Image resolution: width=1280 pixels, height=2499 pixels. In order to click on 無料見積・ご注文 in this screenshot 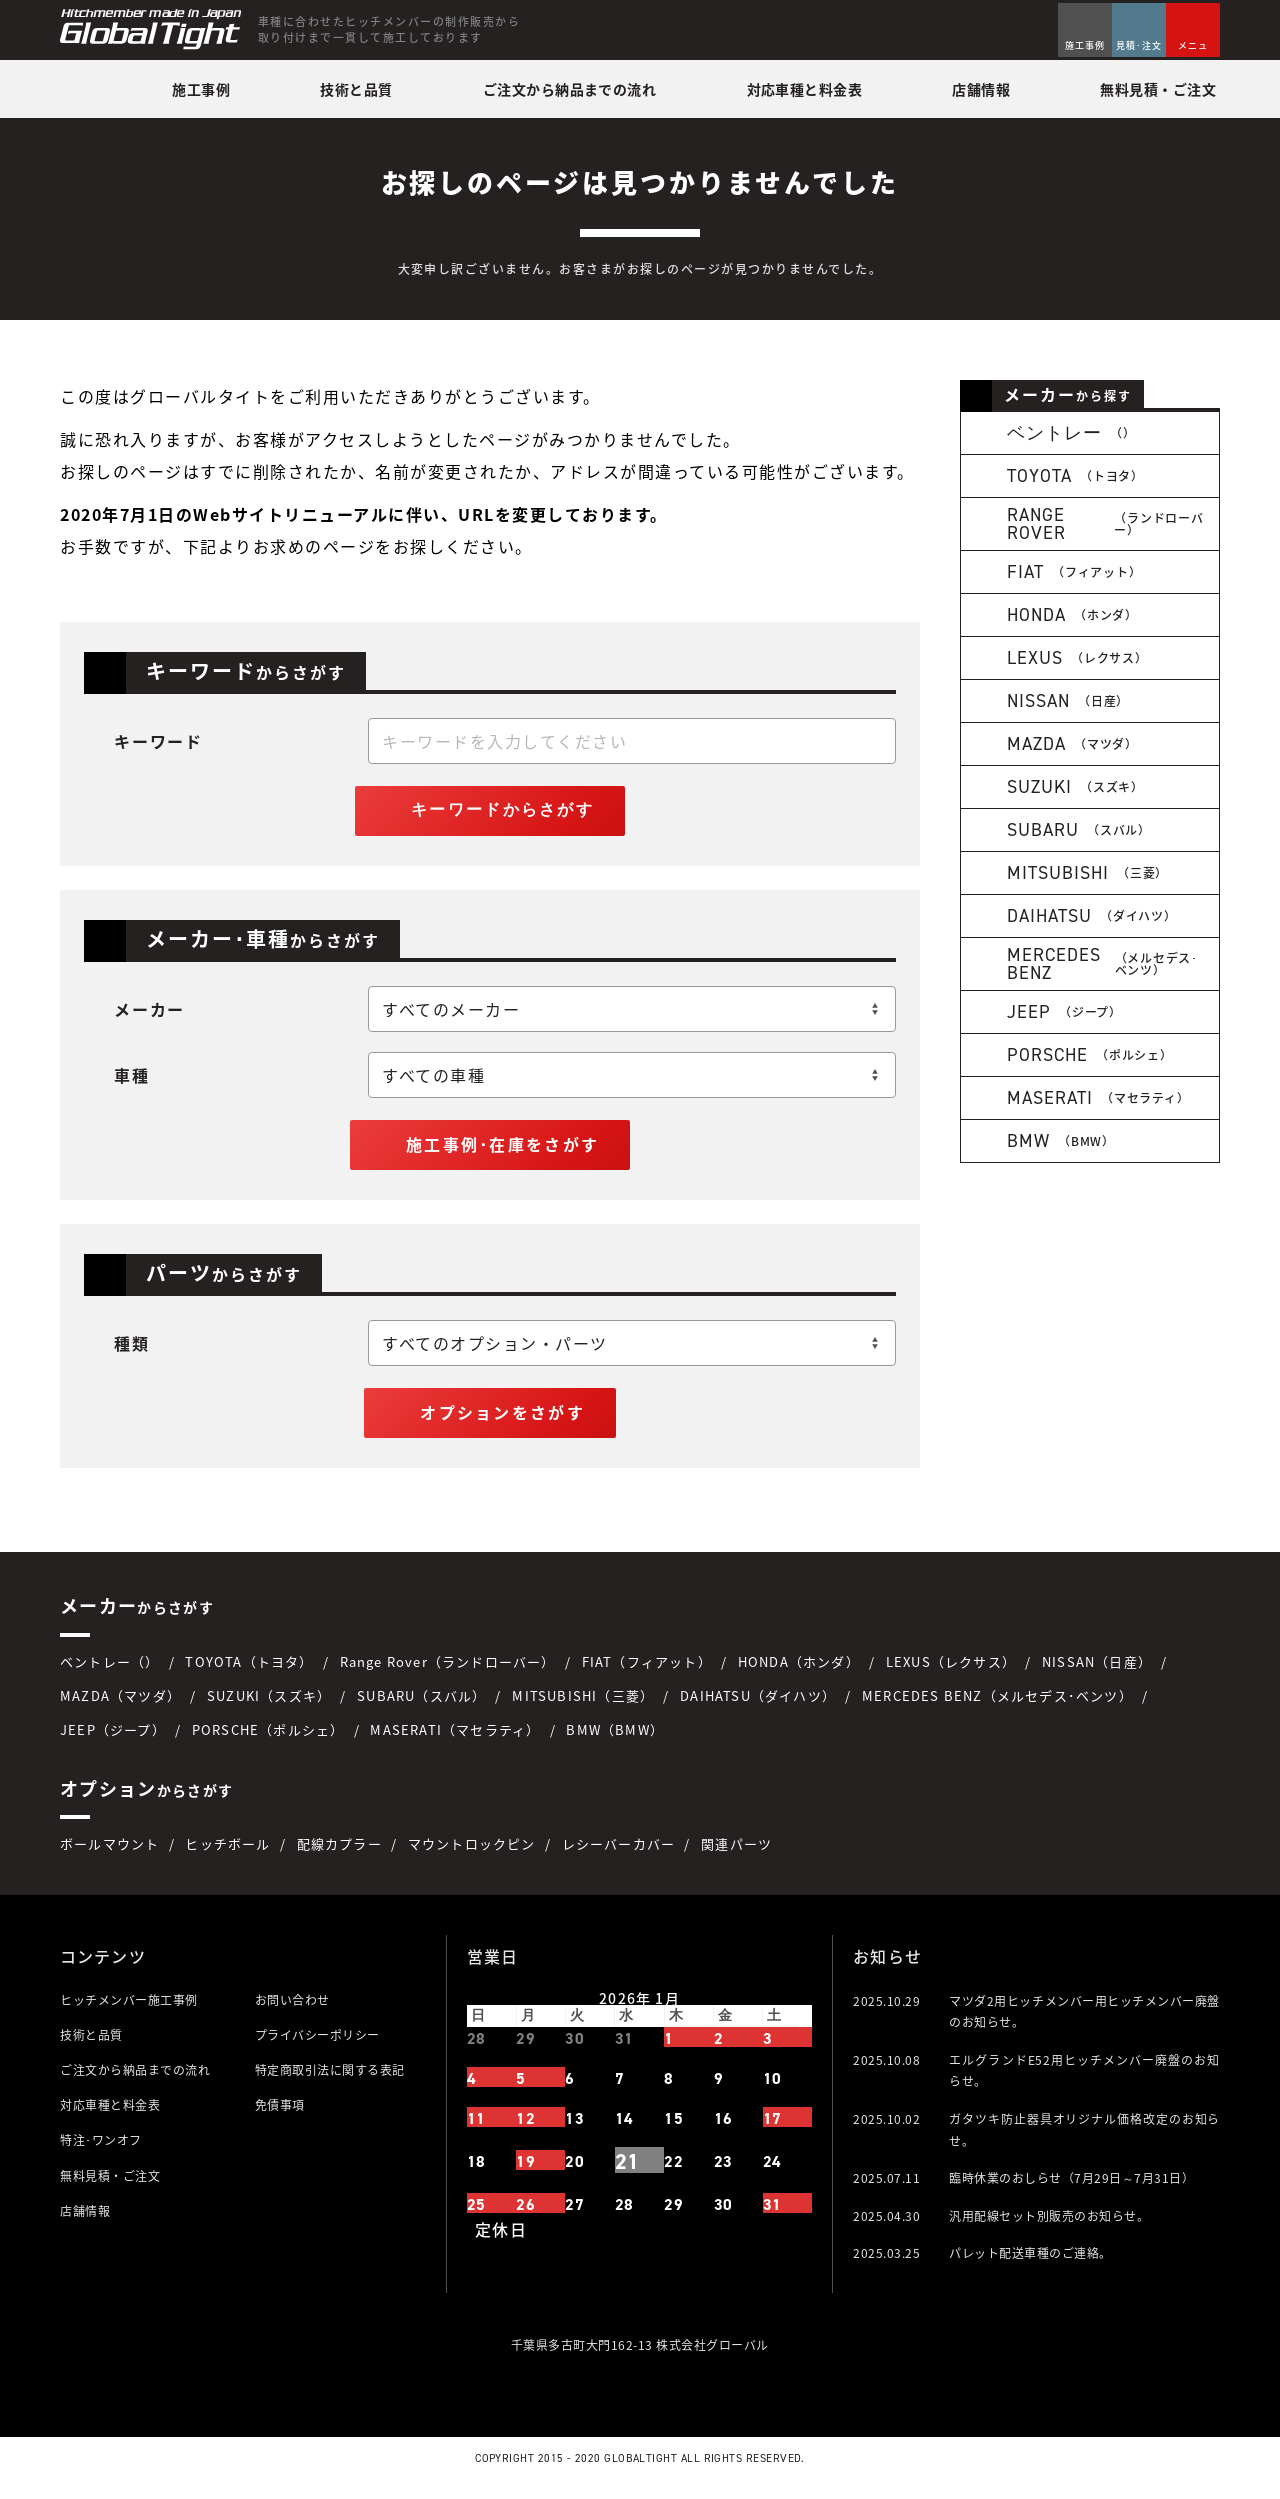, I will do `click(110, 2190)`.